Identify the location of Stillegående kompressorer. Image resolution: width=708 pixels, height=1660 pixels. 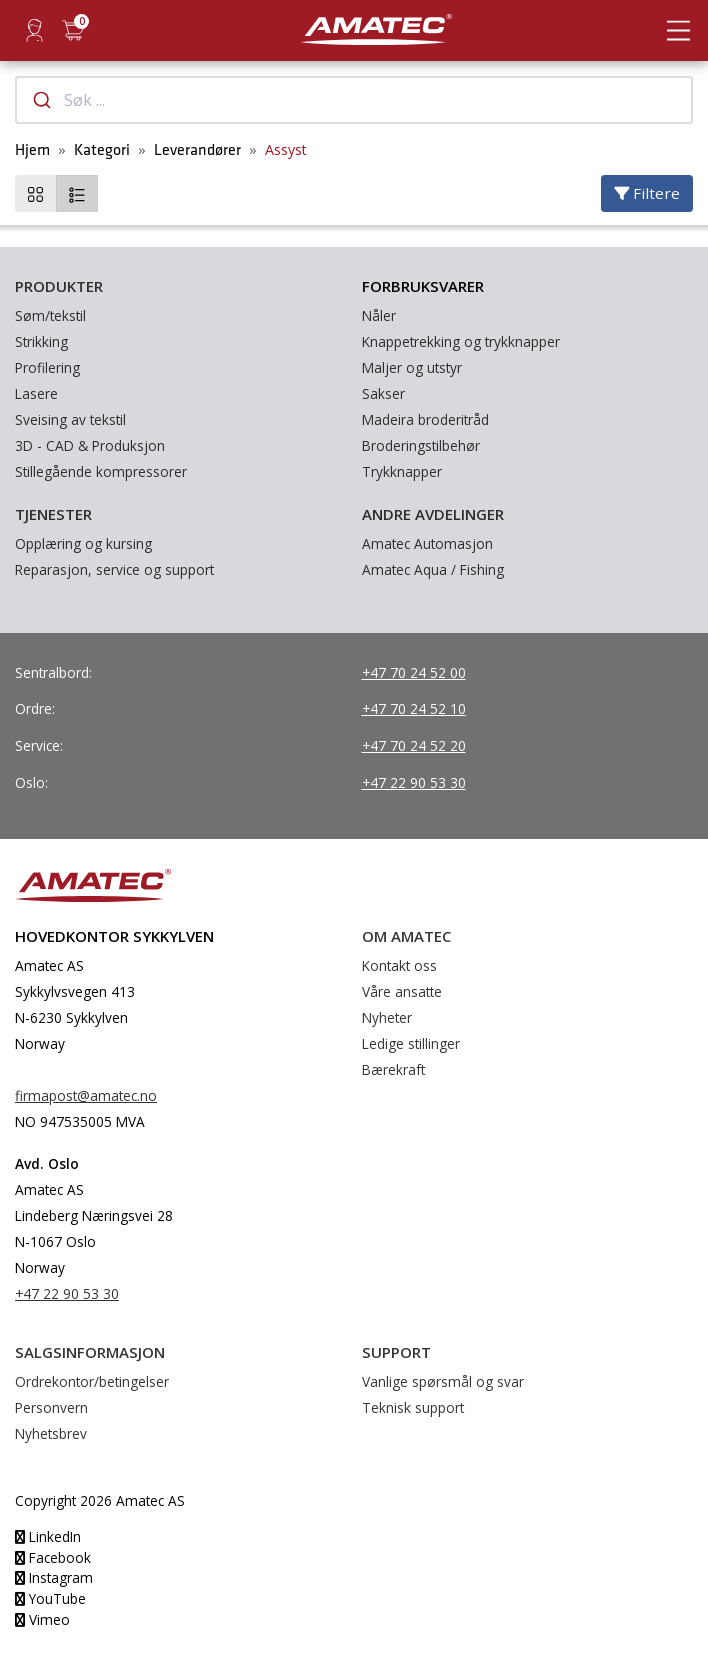
(101, 471).